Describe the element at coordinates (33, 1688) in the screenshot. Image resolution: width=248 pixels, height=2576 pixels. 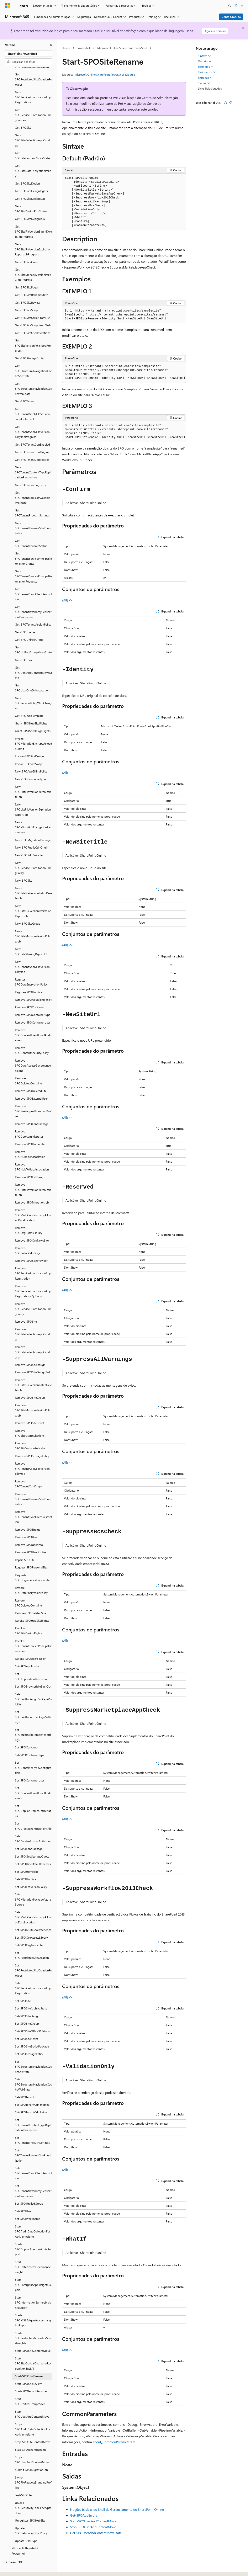
I see `Set-SPOBuiltInDesignPackageVisibility [treeitem]` at that location.